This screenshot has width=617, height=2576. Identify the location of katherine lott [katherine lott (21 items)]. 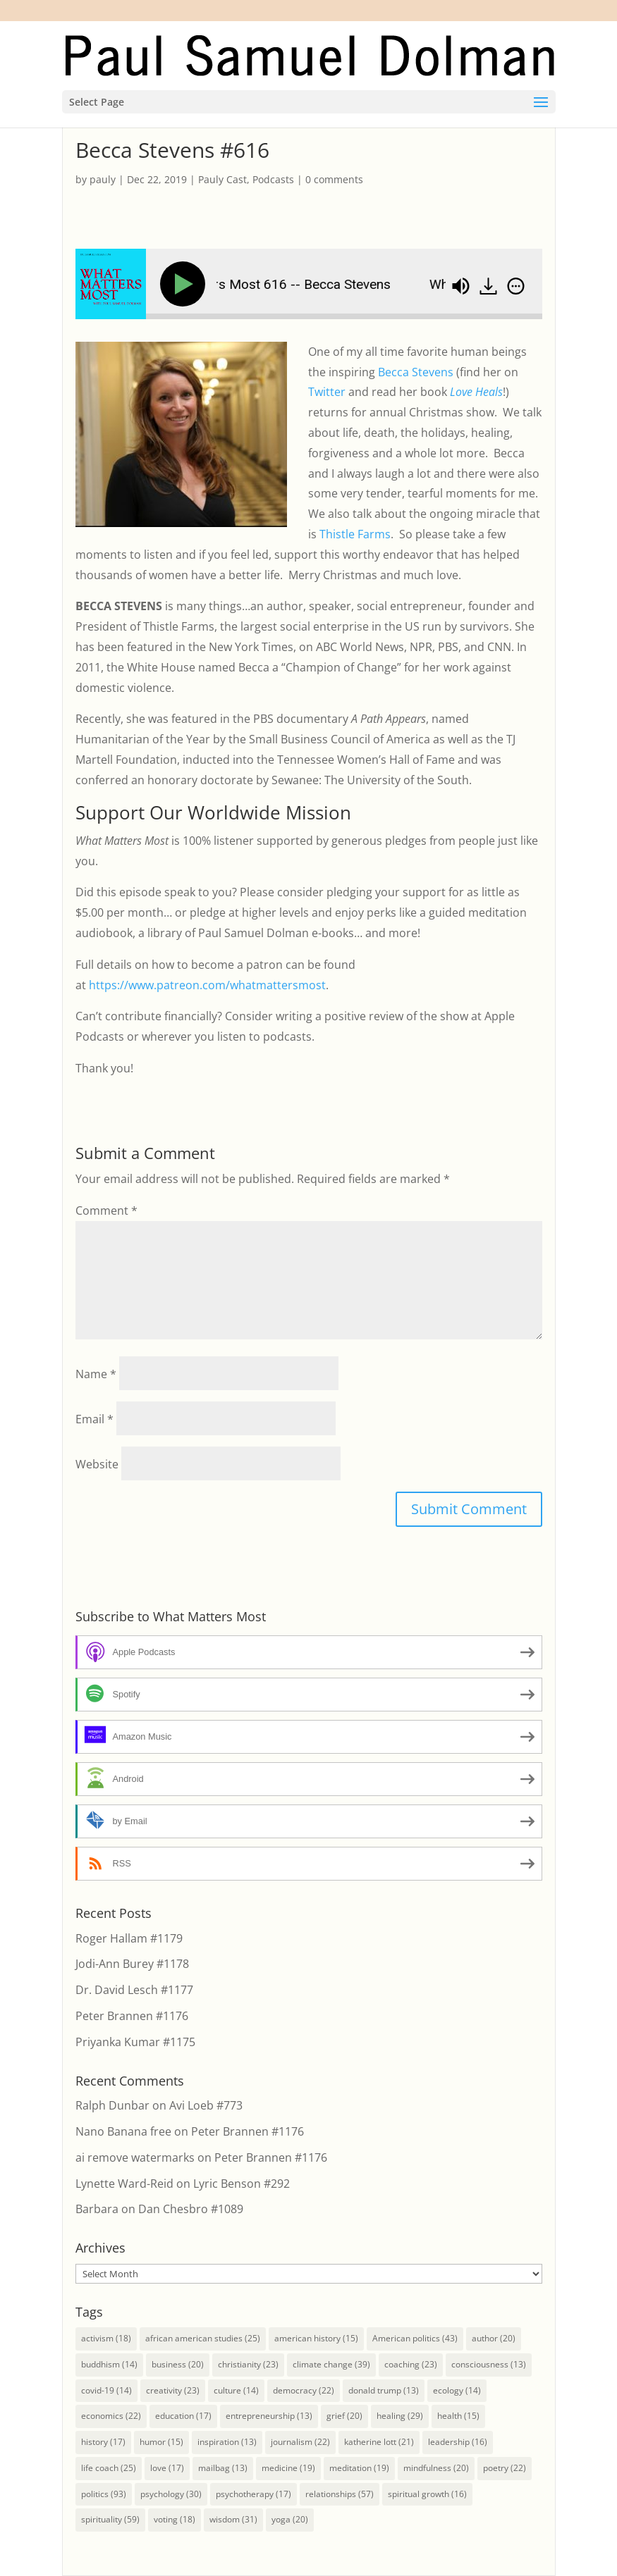
(379, 2442).